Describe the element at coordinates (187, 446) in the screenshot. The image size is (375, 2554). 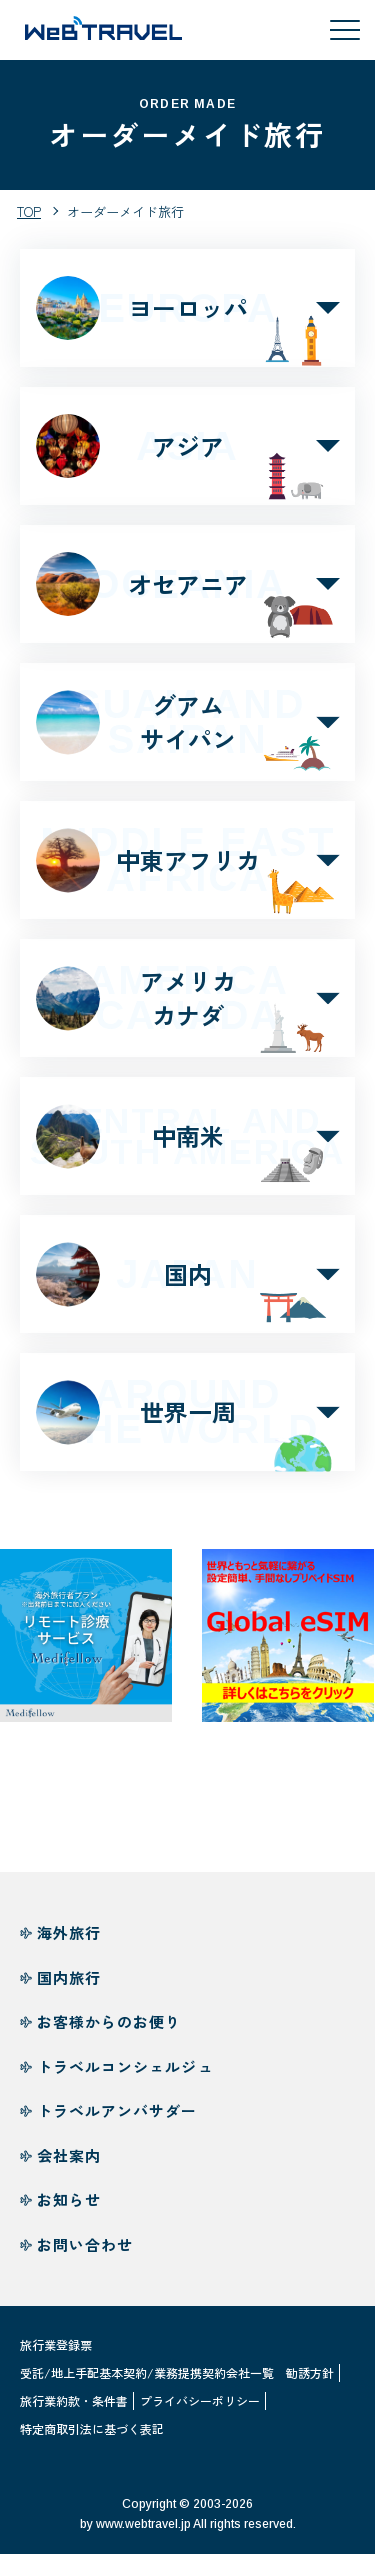
I see `アジア` at that location.